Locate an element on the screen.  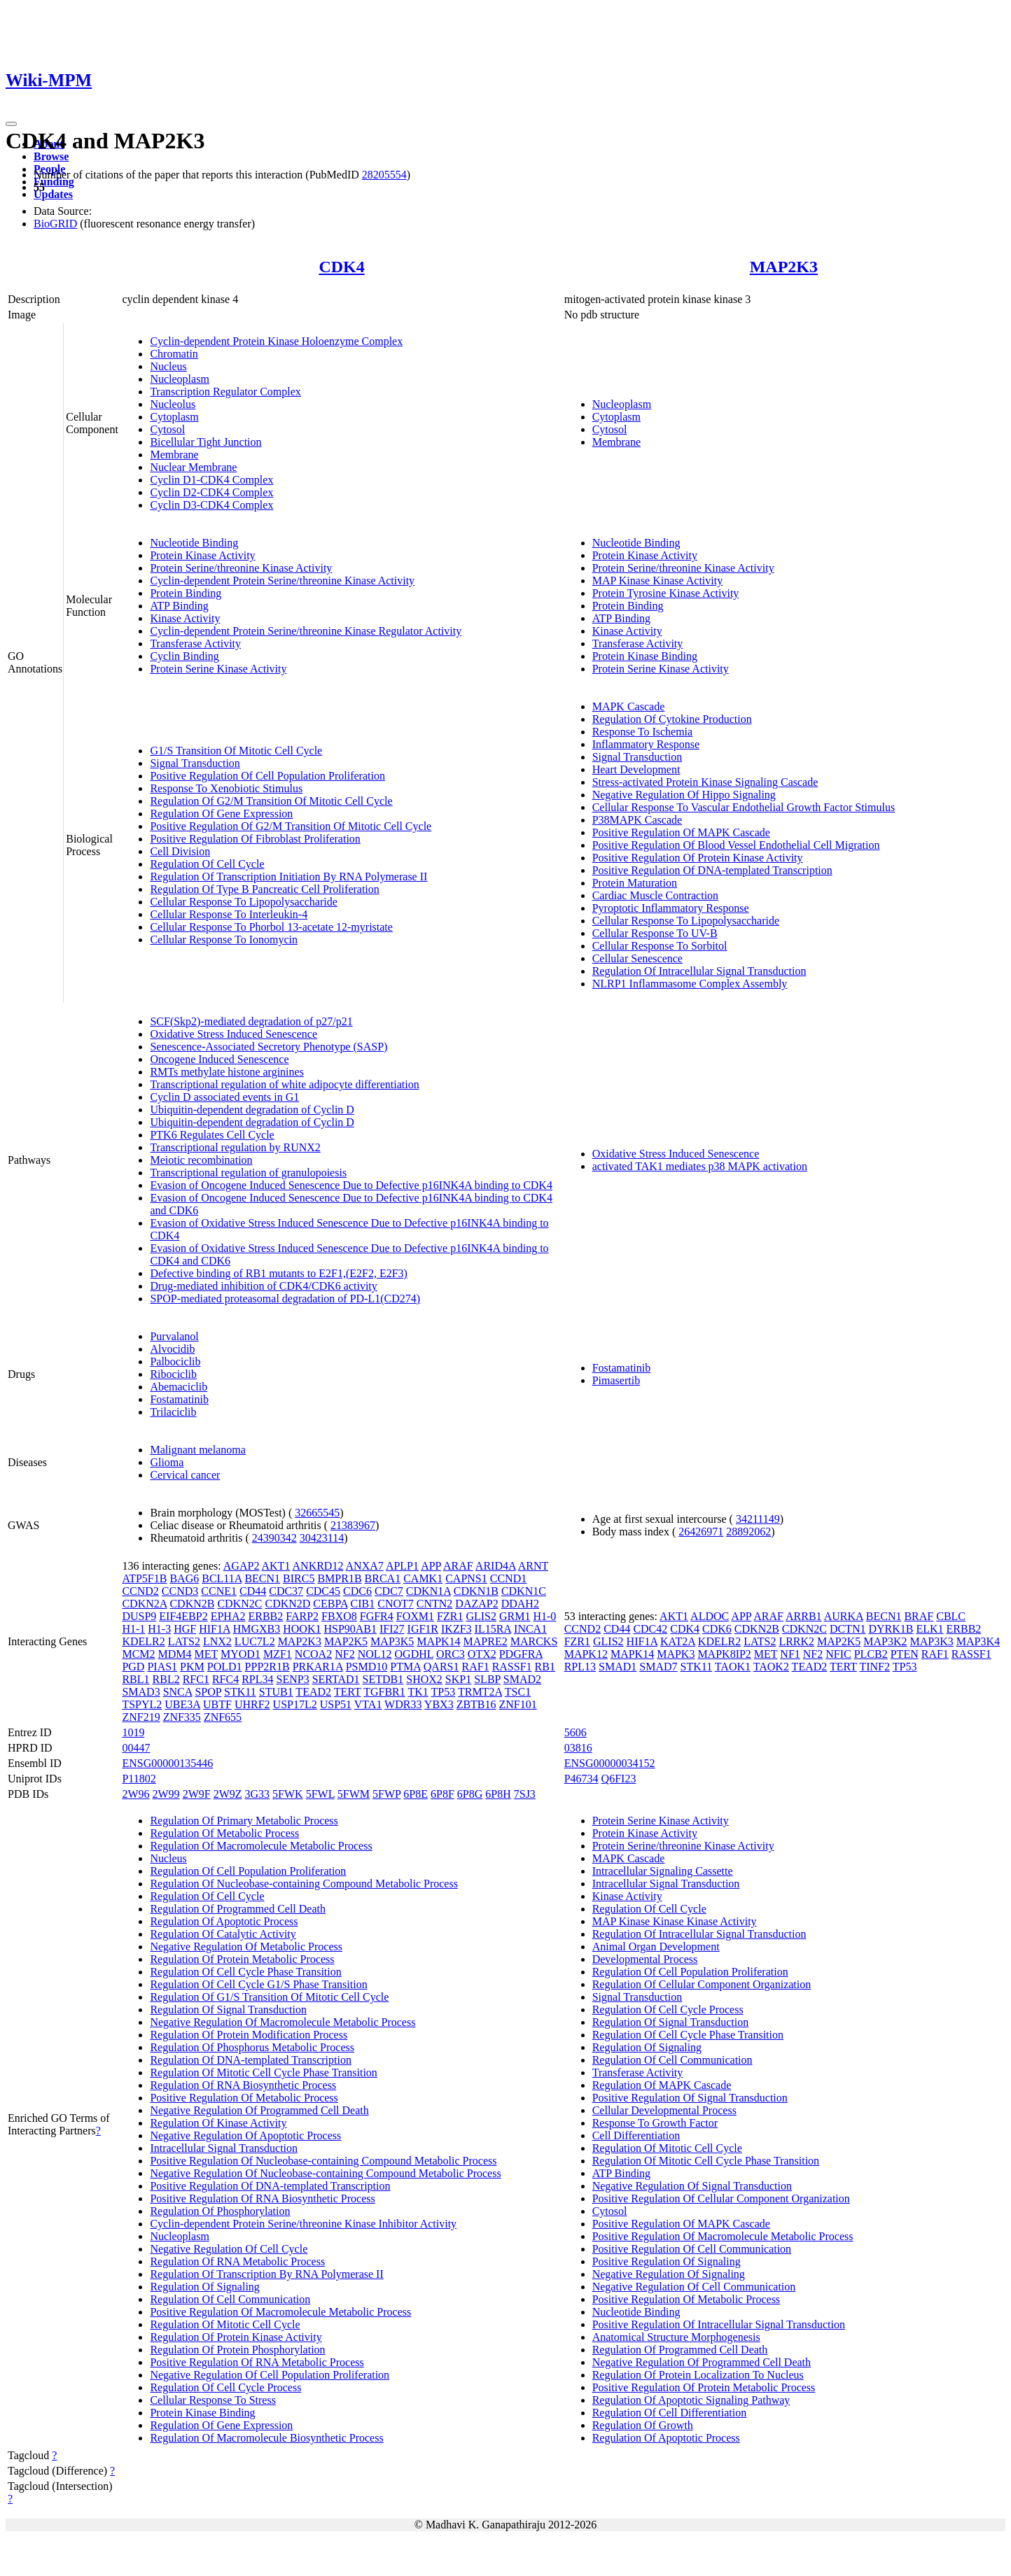
FOXM1 is located at coordinates (415, 1616).